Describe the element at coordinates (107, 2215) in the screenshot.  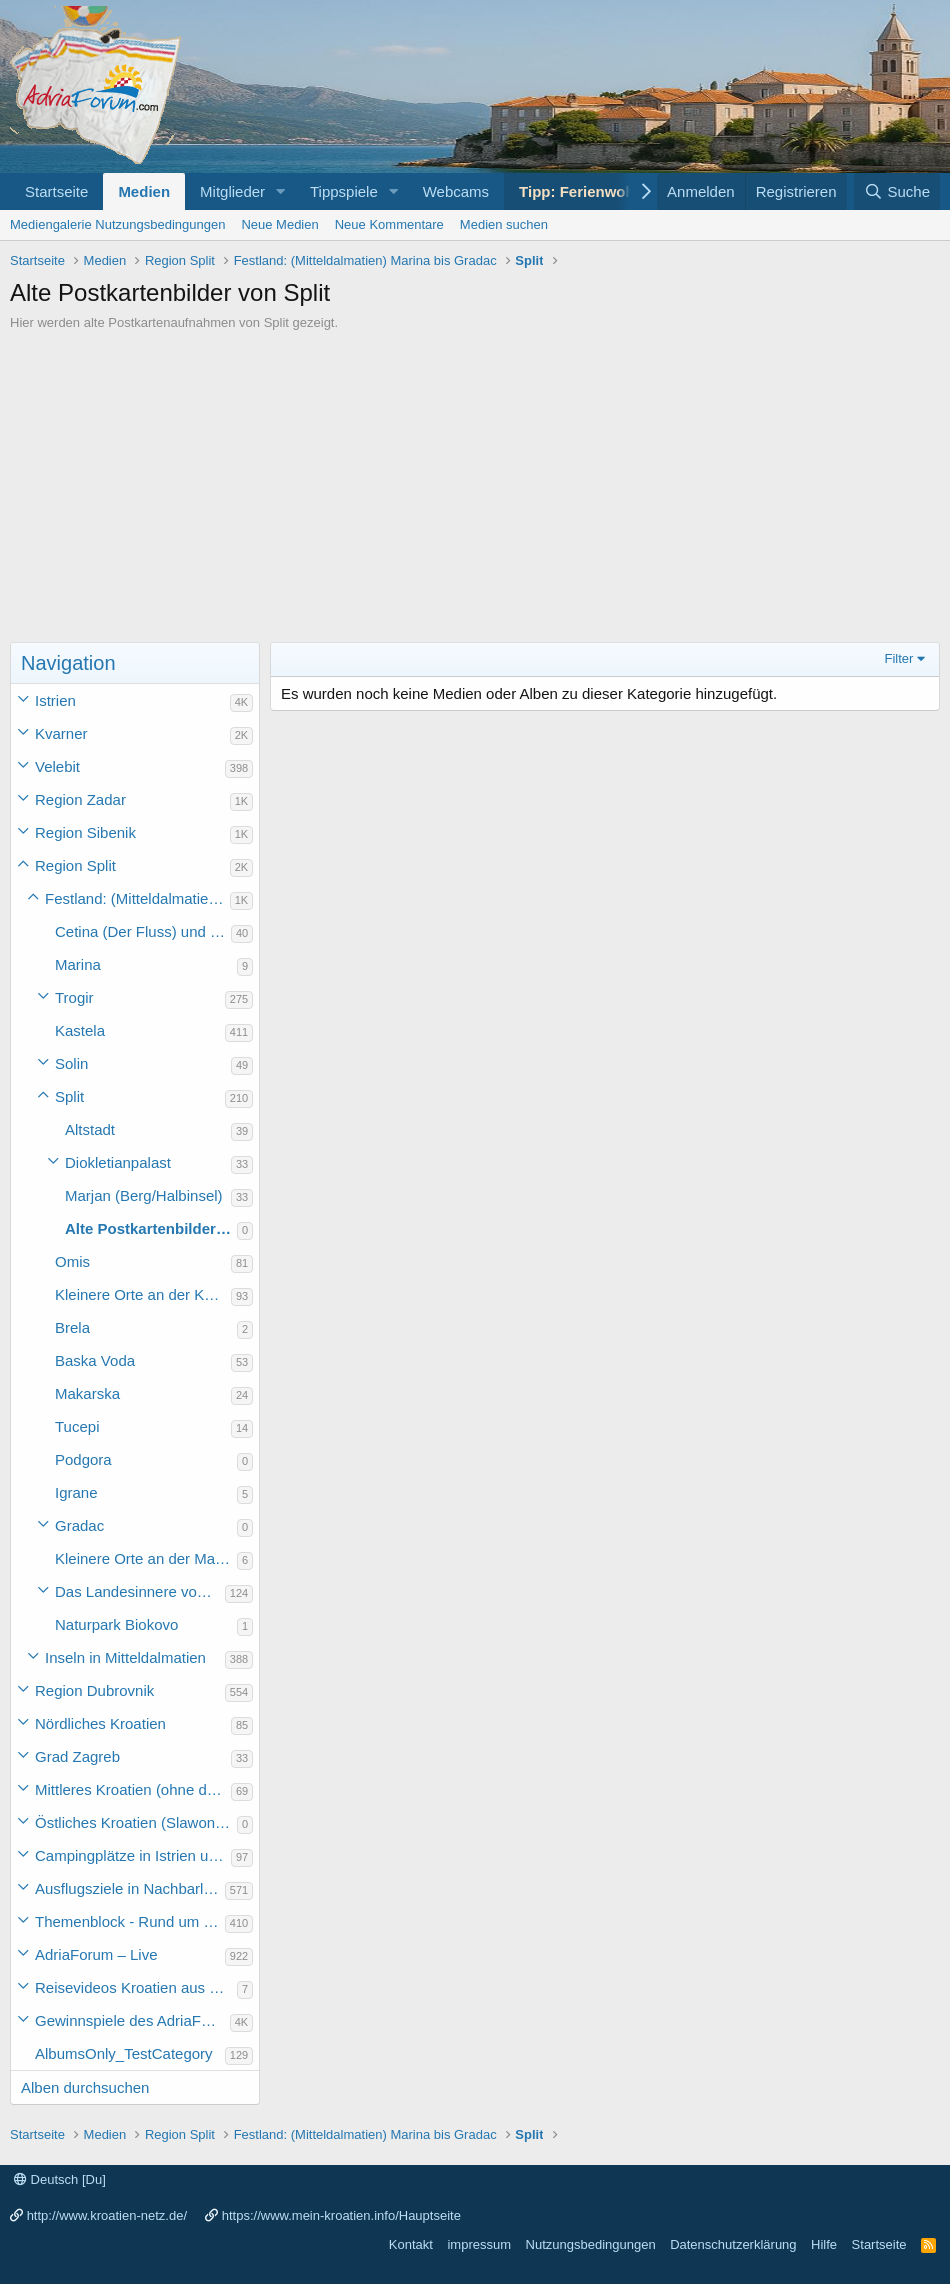
I see `http://www.kroatien-netz.de/` at that location.